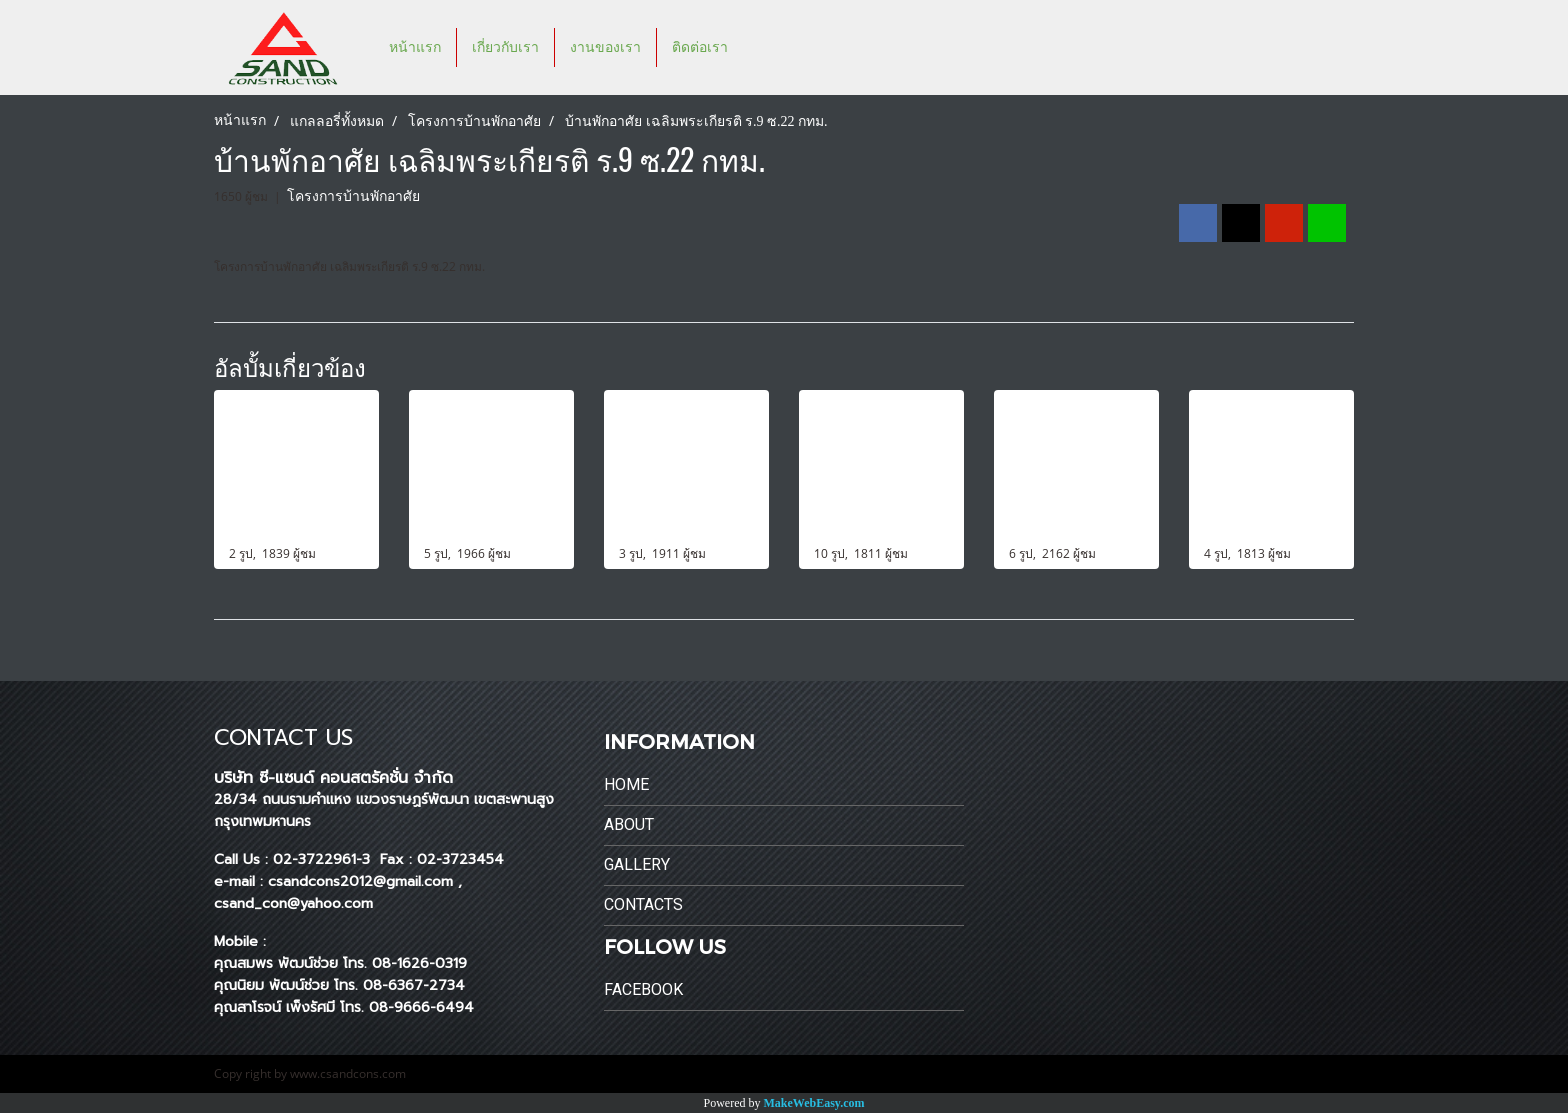  What do you see at coordinates (605, 47) in the screenshot?
I see `งานของเรา` at bounding box center [605, 47].